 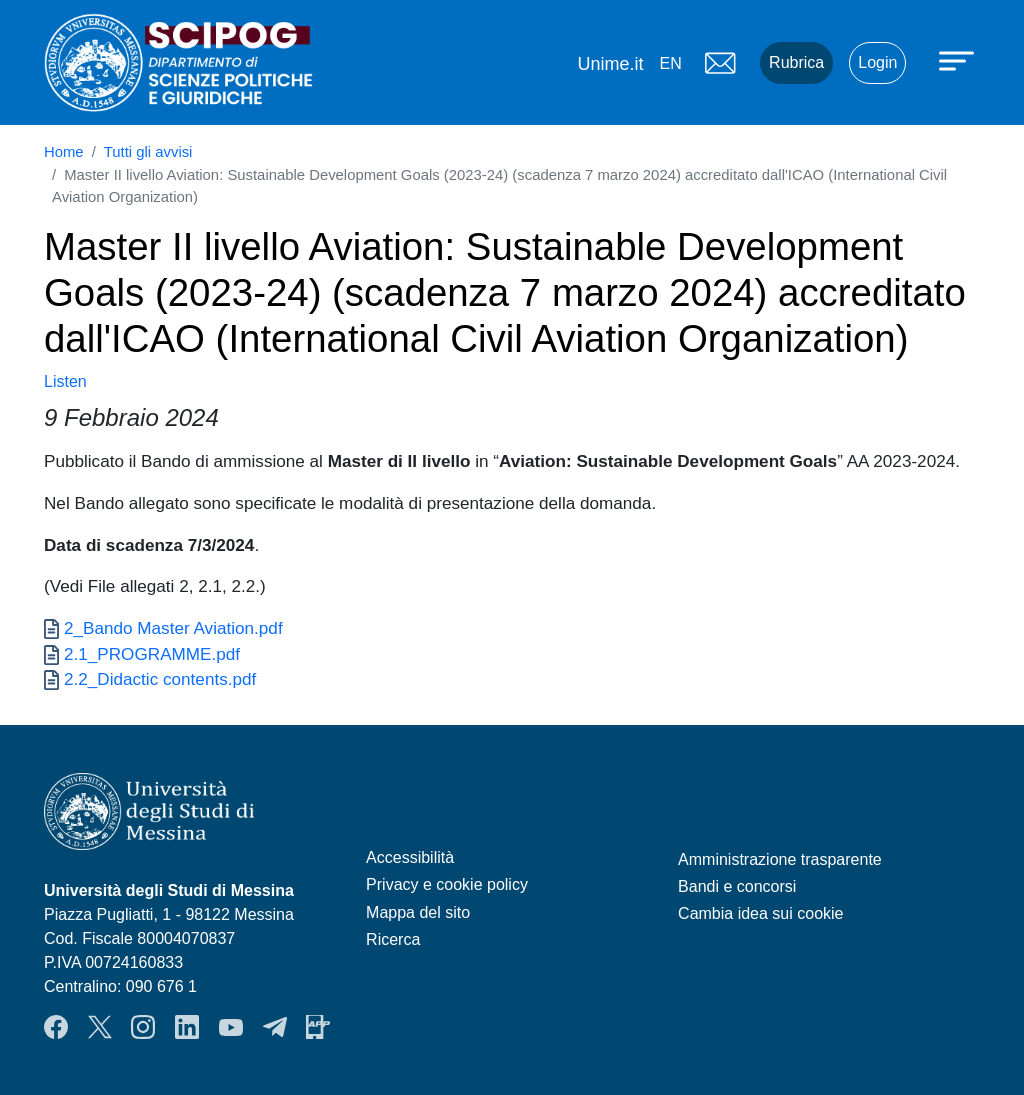 I want to click on Accessibilità, so click(x=410, y=857).